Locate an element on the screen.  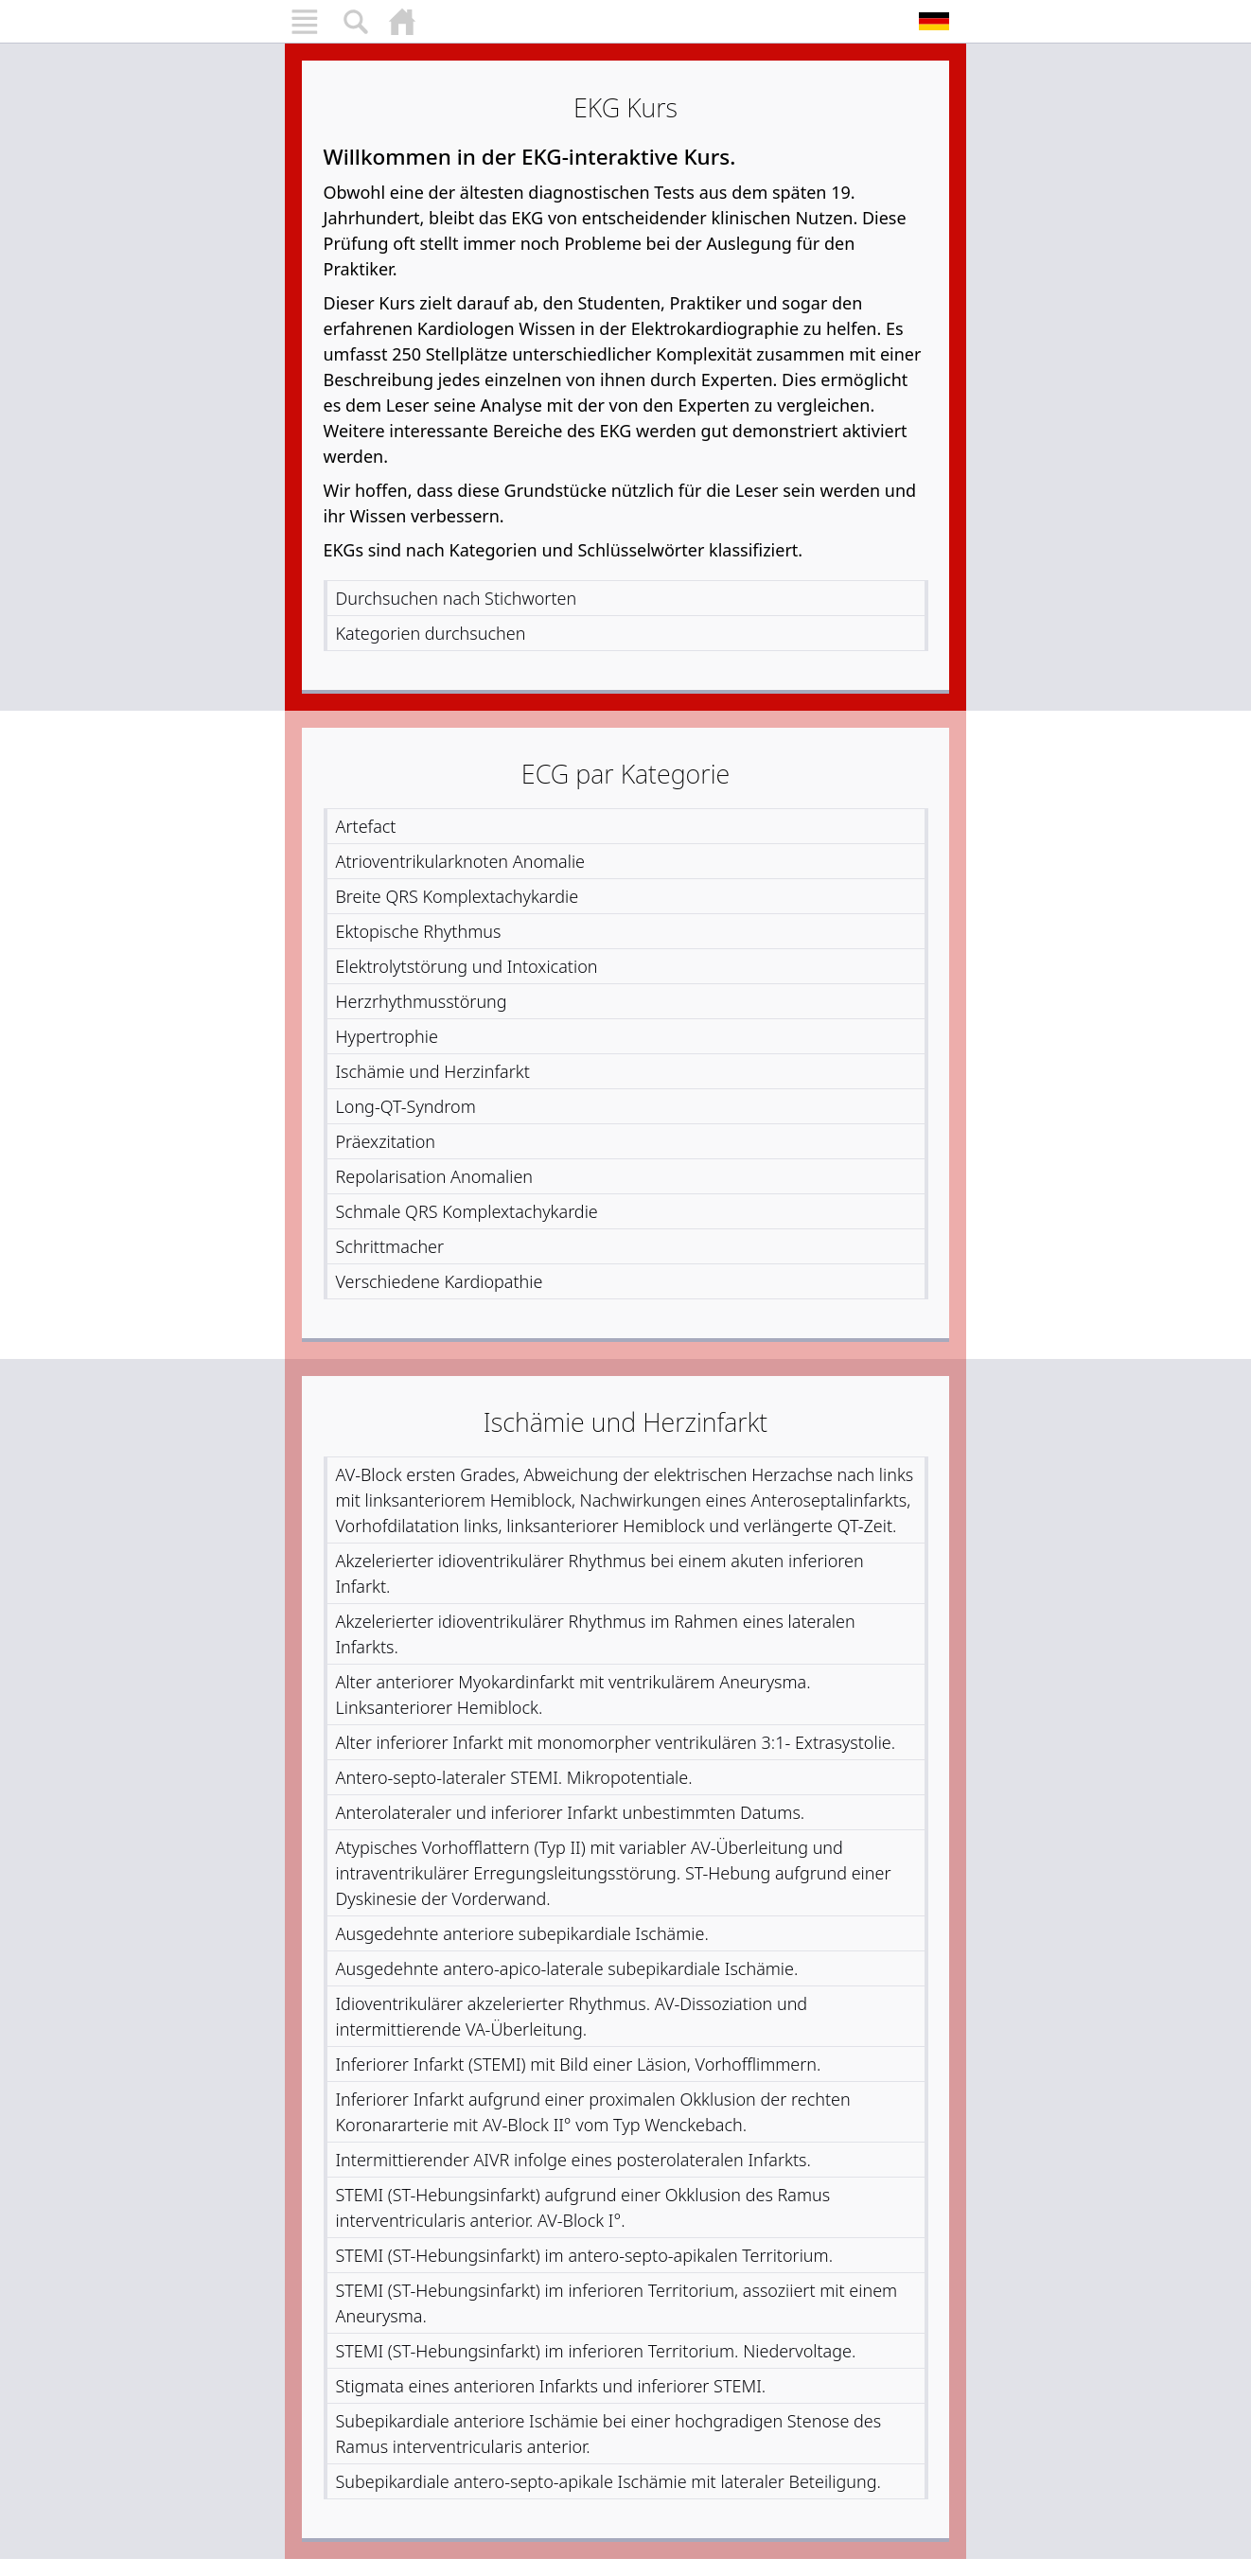
Artefact is located at coordinates (366, 826).